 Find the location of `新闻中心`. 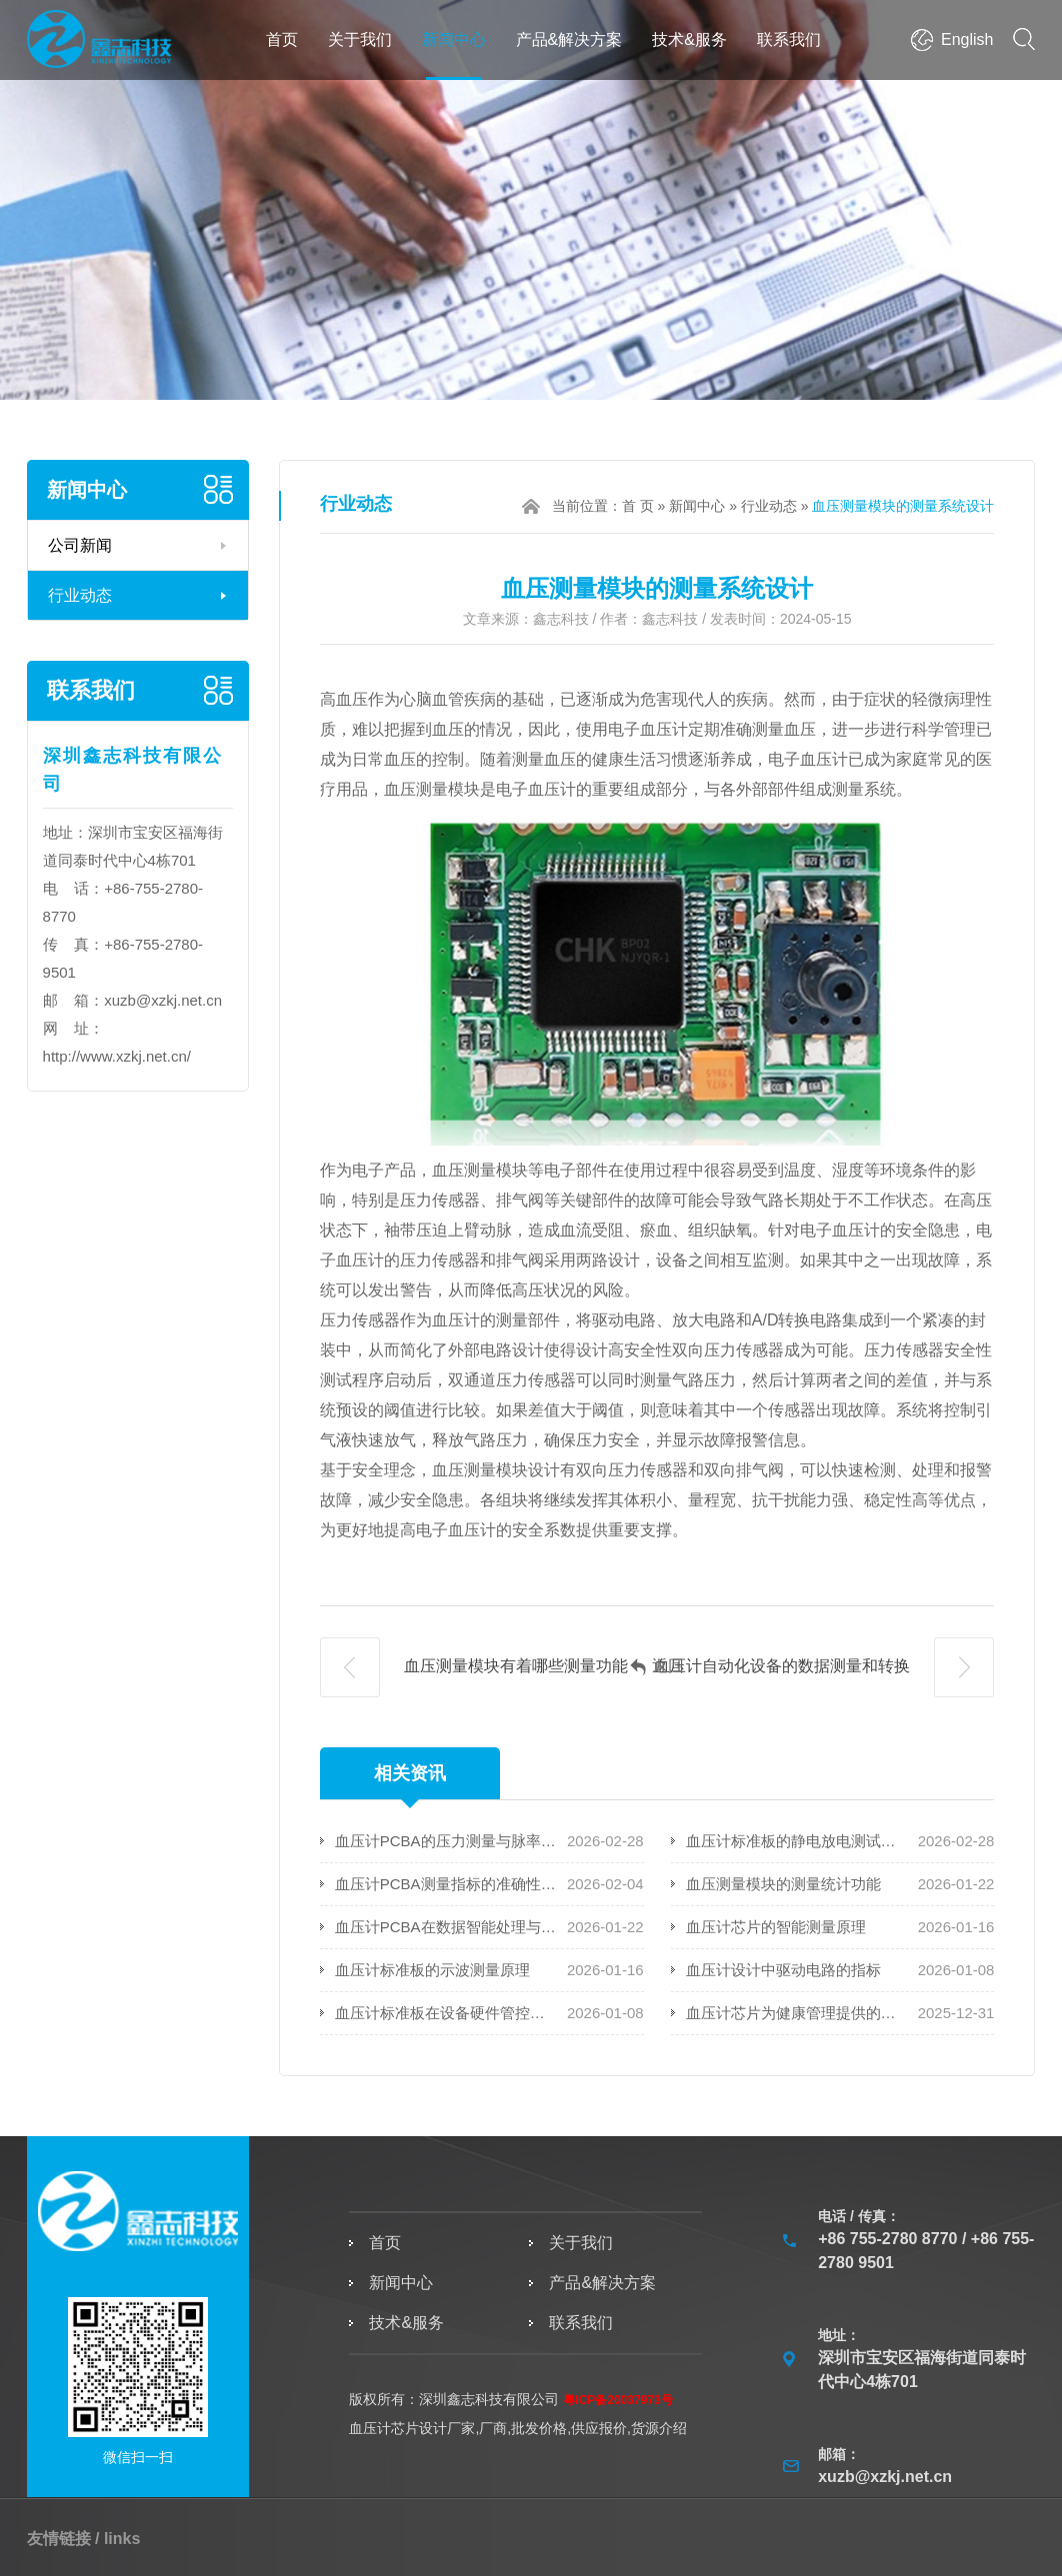

新闻中心 is located at coordinates (454, 39).